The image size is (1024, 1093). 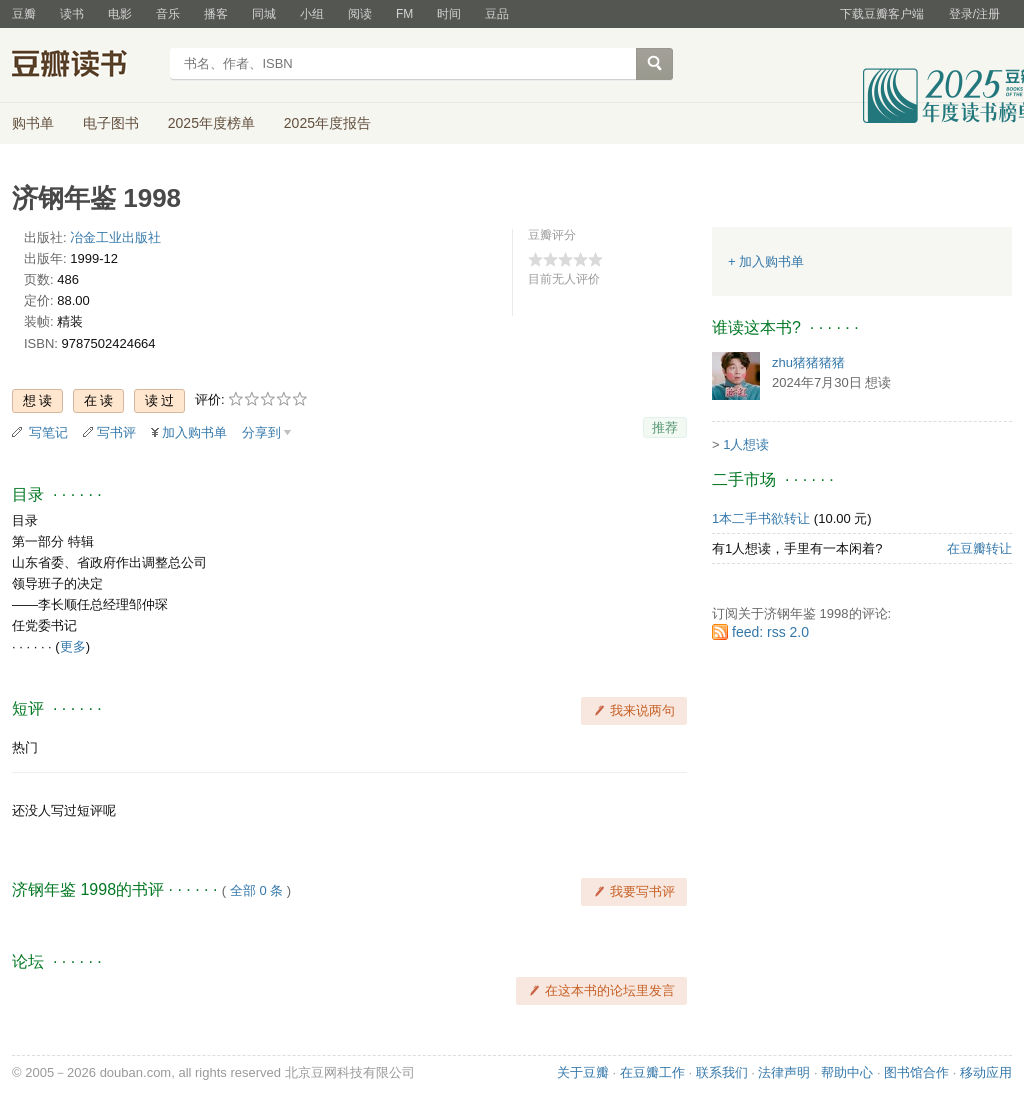 What do you see at coordinates (974, 14) in the screenshot?
I see `登录/注册` at bounding box center [974, 14].